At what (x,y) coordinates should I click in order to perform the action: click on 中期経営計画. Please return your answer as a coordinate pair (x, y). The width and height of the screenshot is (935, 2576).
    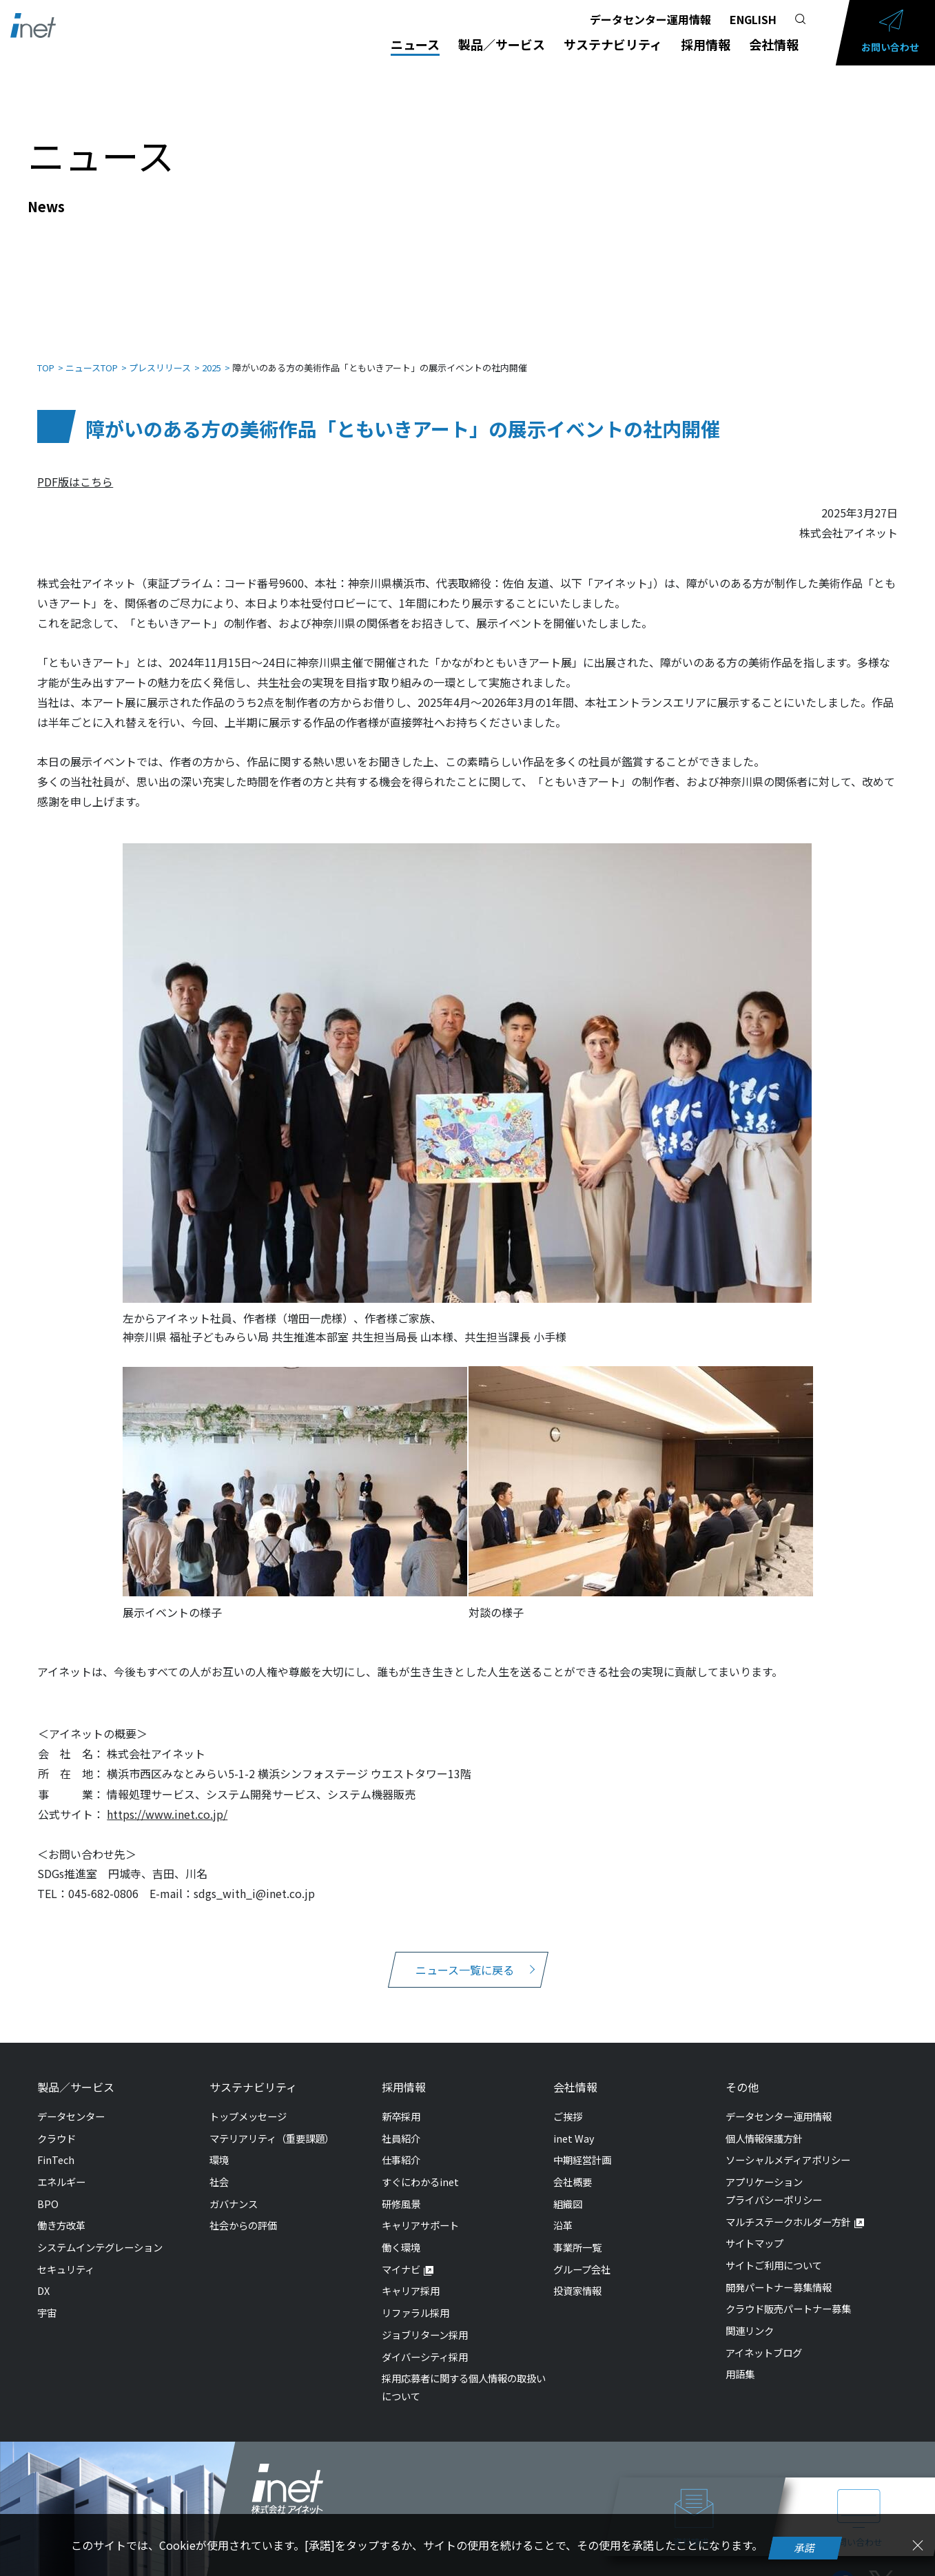
    Looking at the image, I should click on (582, 2146).